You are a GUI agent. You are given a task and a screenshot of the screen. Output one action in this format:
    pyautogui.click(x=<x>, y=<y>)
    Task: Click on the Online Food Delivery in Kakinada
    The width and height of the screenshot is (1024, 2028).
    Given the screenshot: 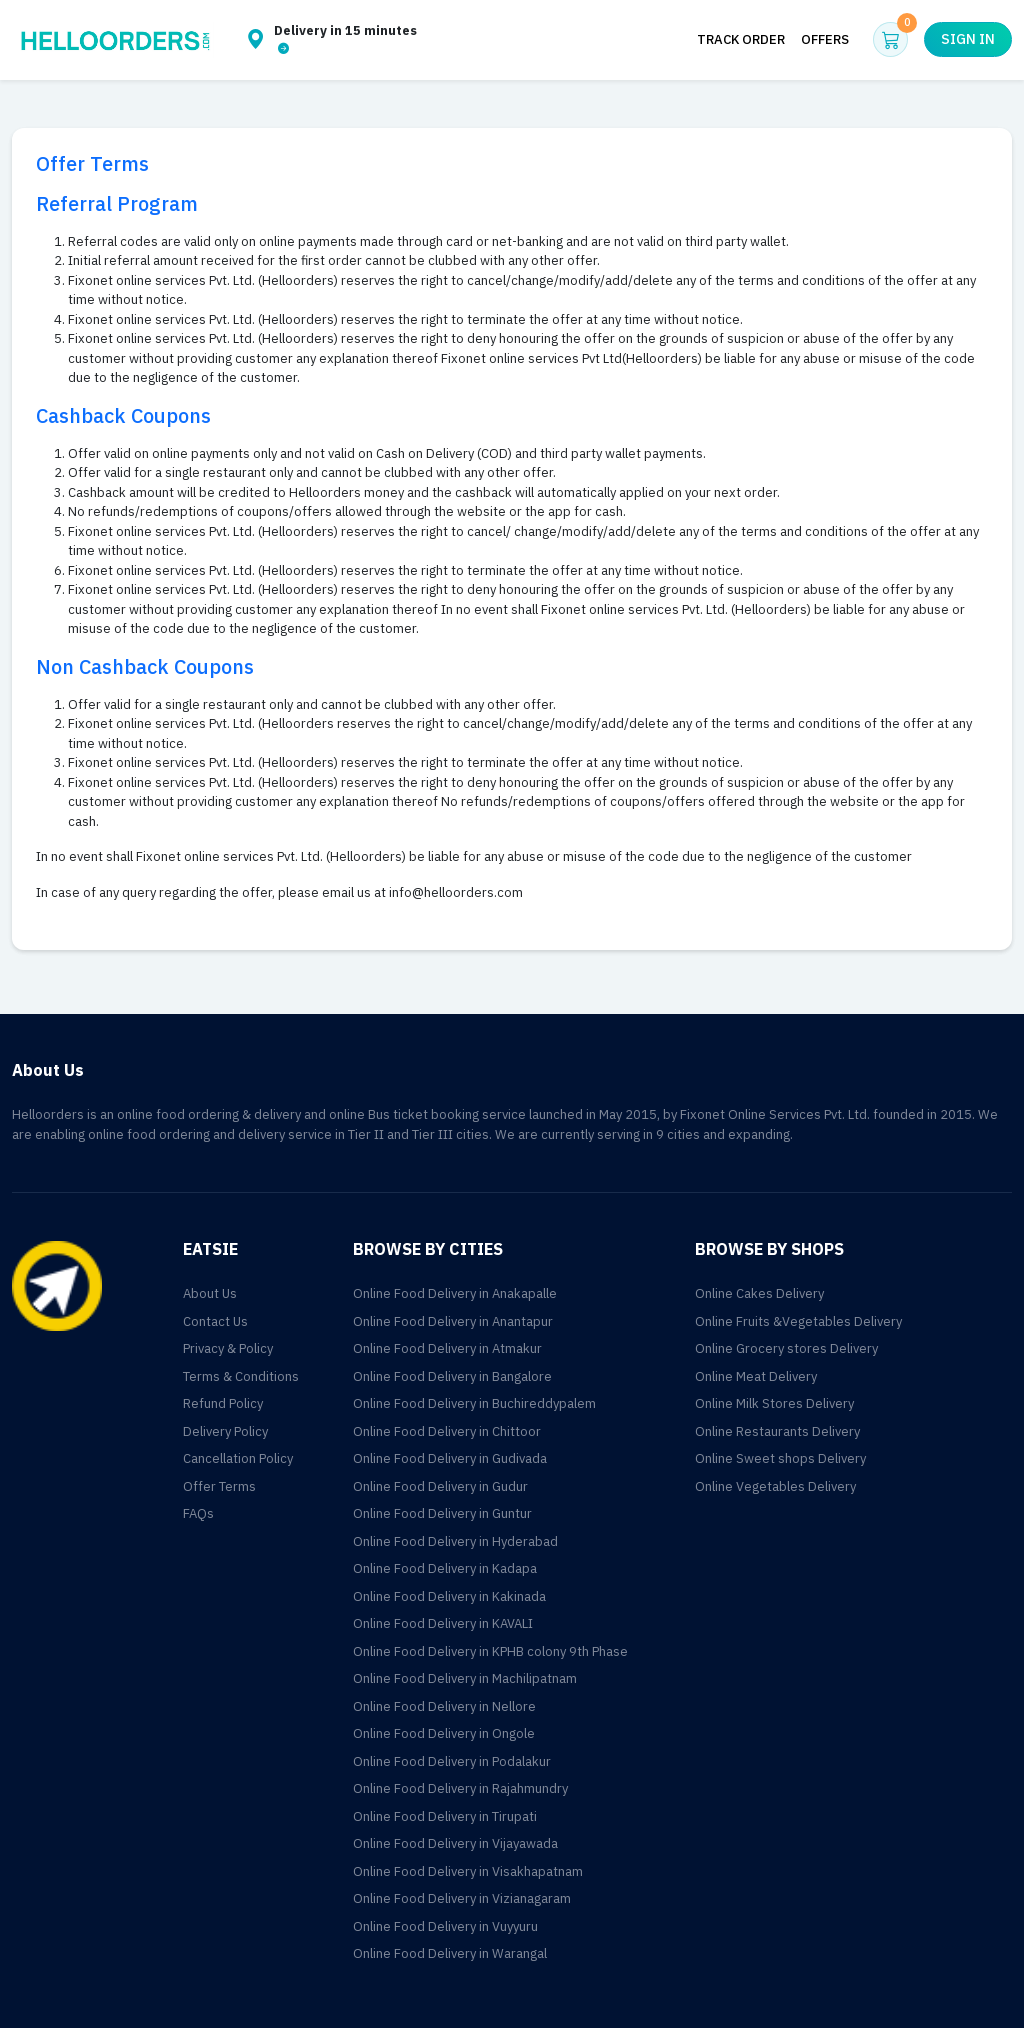 What is the action you would take?
    pyautogui.click(x=449, y=1596)
    